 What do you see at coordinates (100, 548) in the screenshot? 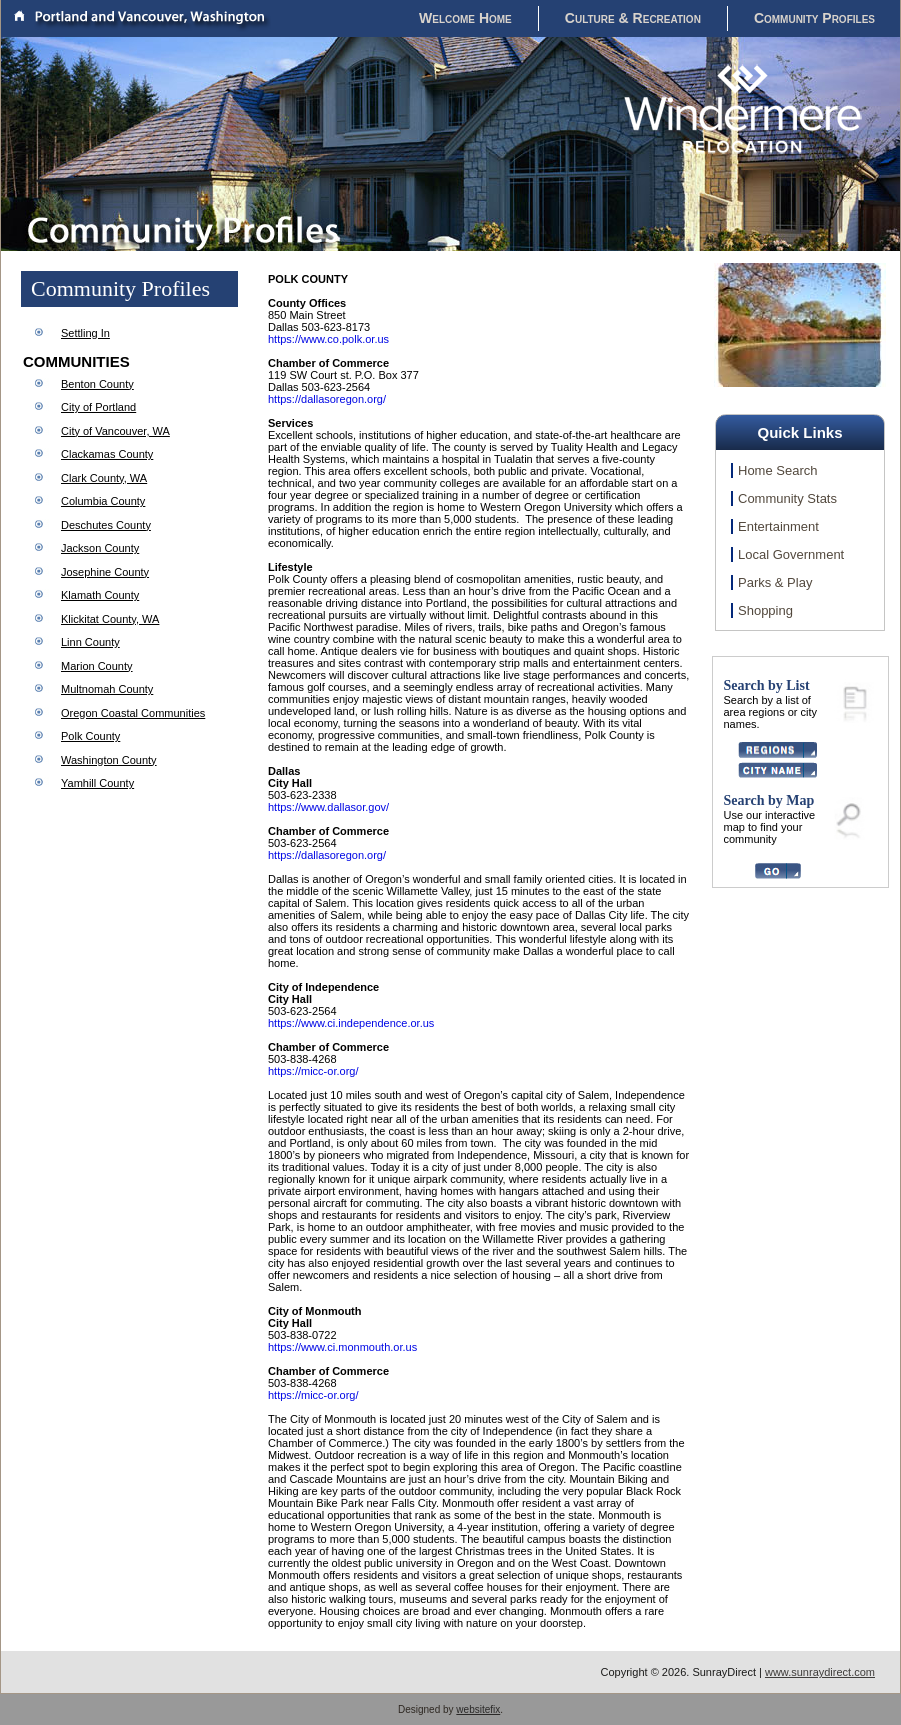
I see `Jackson County` at bounding box center [100, 548].